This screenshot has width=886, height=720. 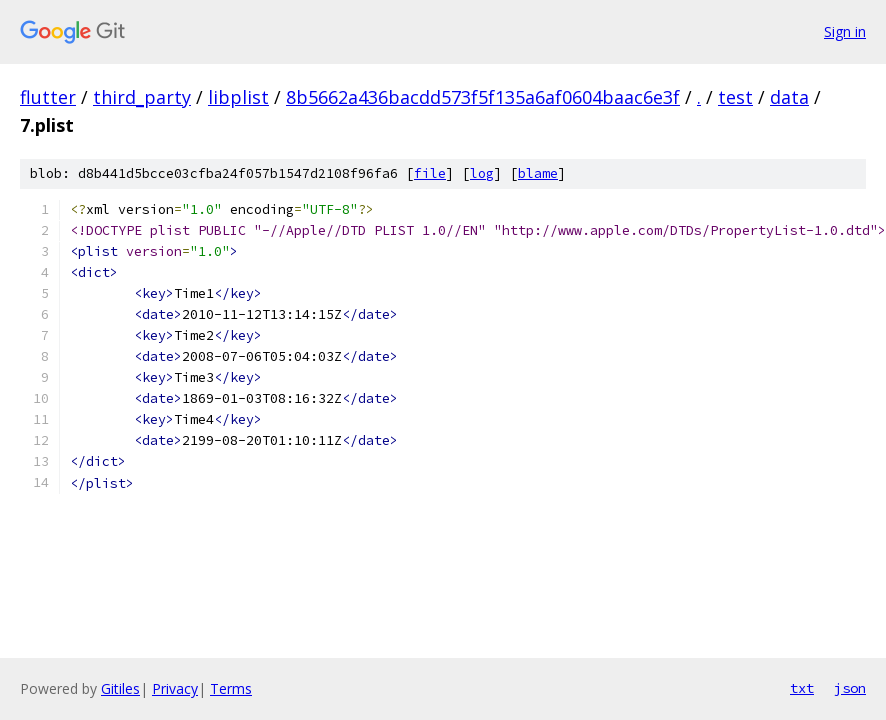 What do you see at coordinates (120, 688) in the screenshot?
I see `Gitiles` at bounding box center [120, 688].